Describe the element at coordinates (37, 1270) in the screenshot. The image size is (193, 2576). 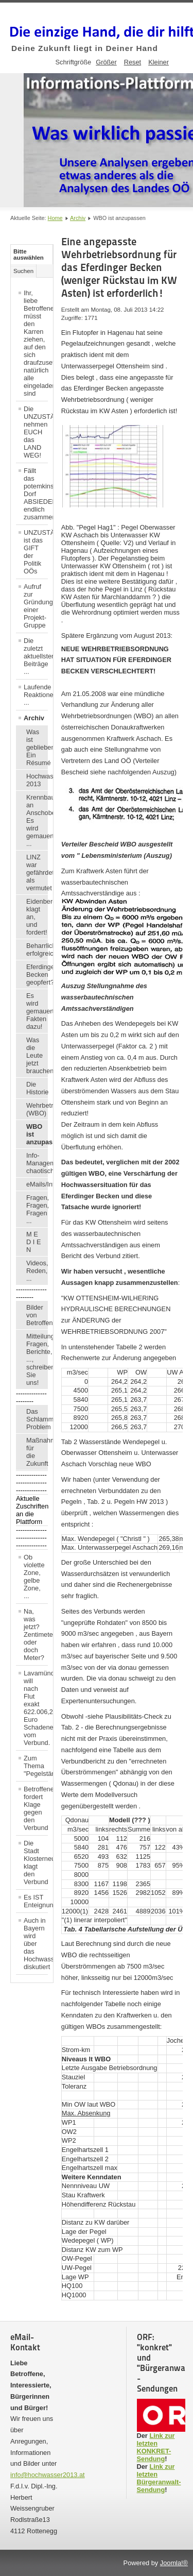
I see `Videos, Reden, ...` at that location.